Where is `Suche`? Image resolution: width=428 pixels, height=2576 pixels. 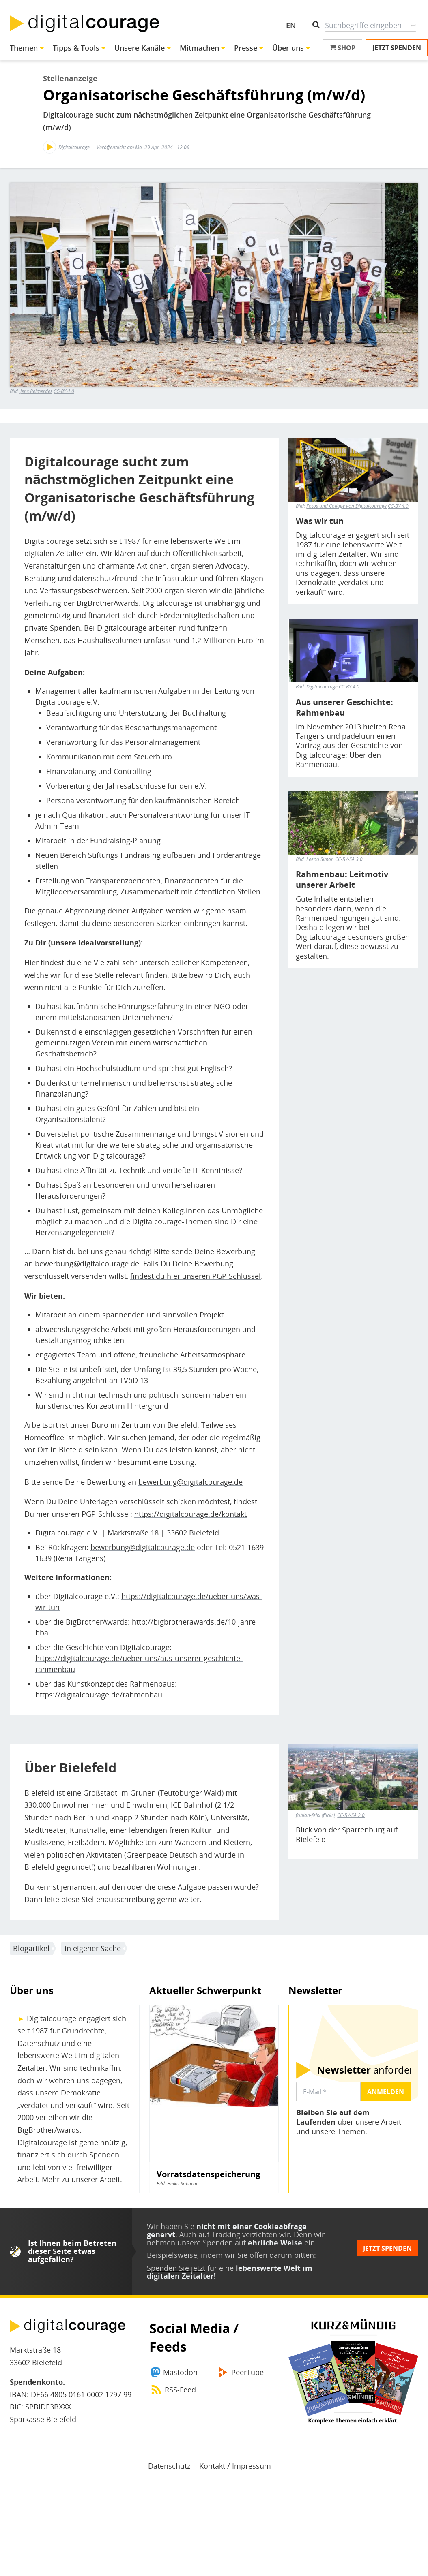 Suche is located at coordinates (413, 25).